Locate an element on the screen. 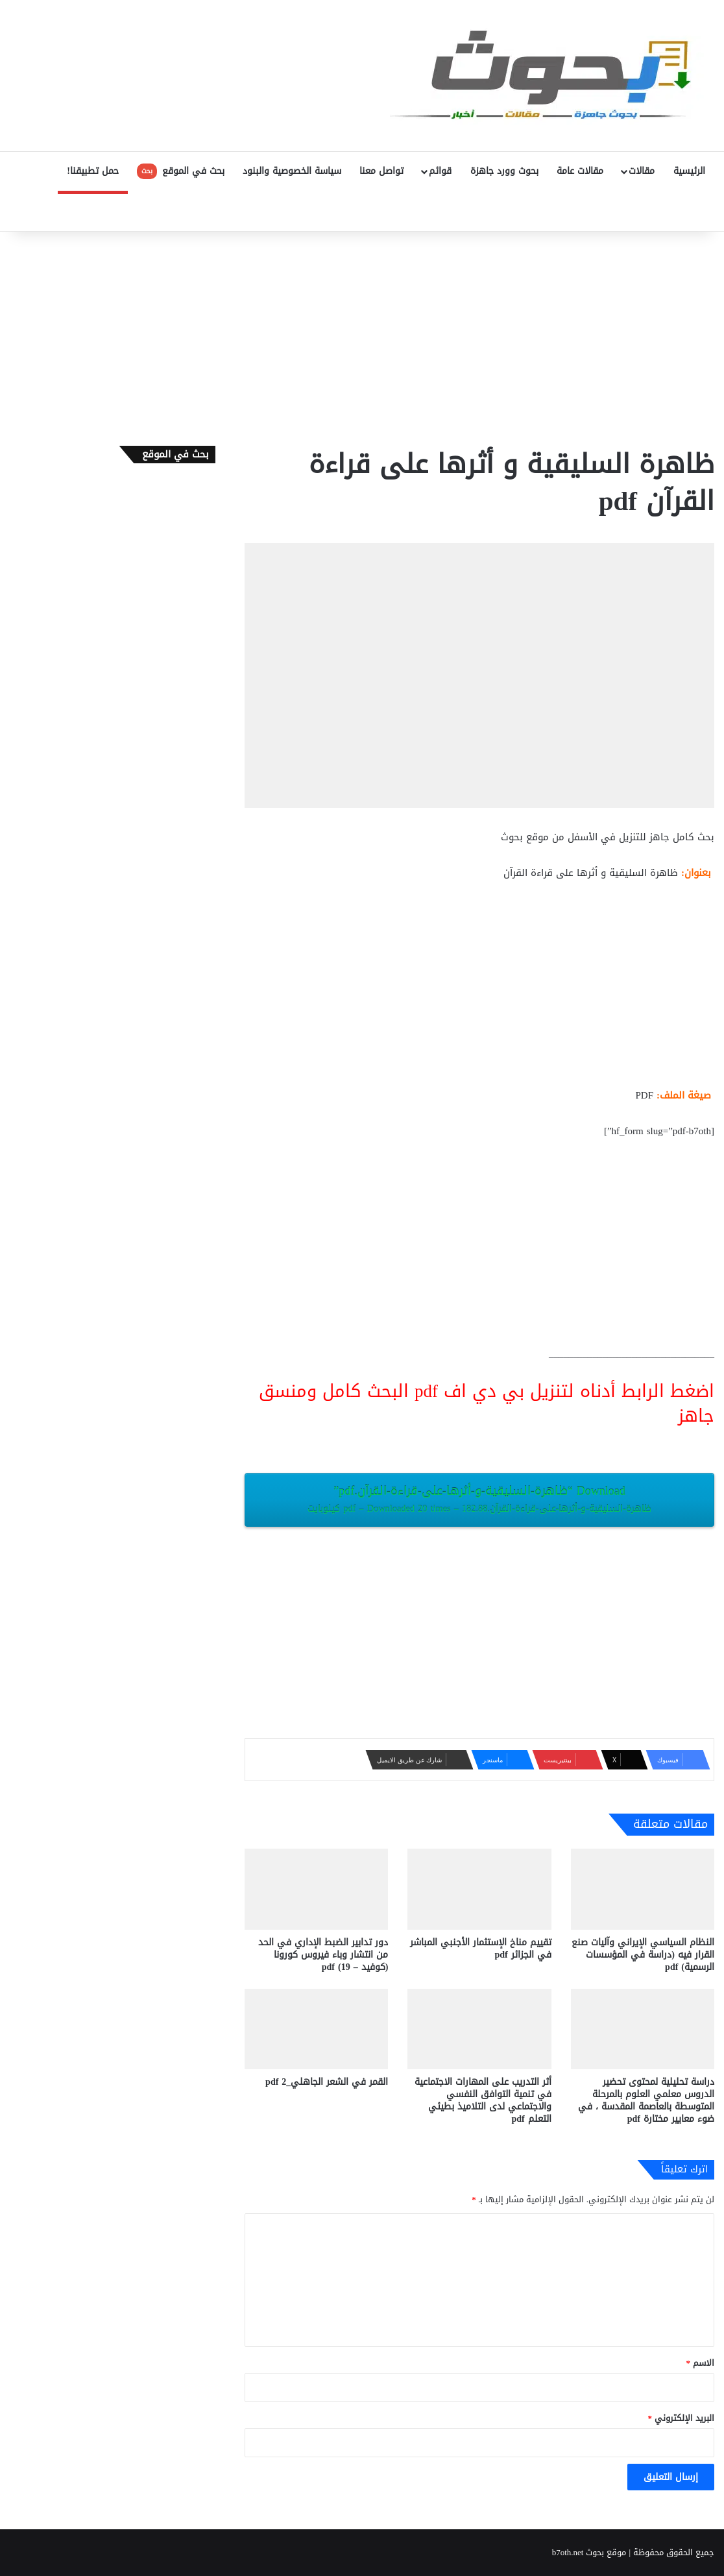 The height and width of the screenshot is (2576, 724). تواصل معنا is located at coordinates (381, 171).